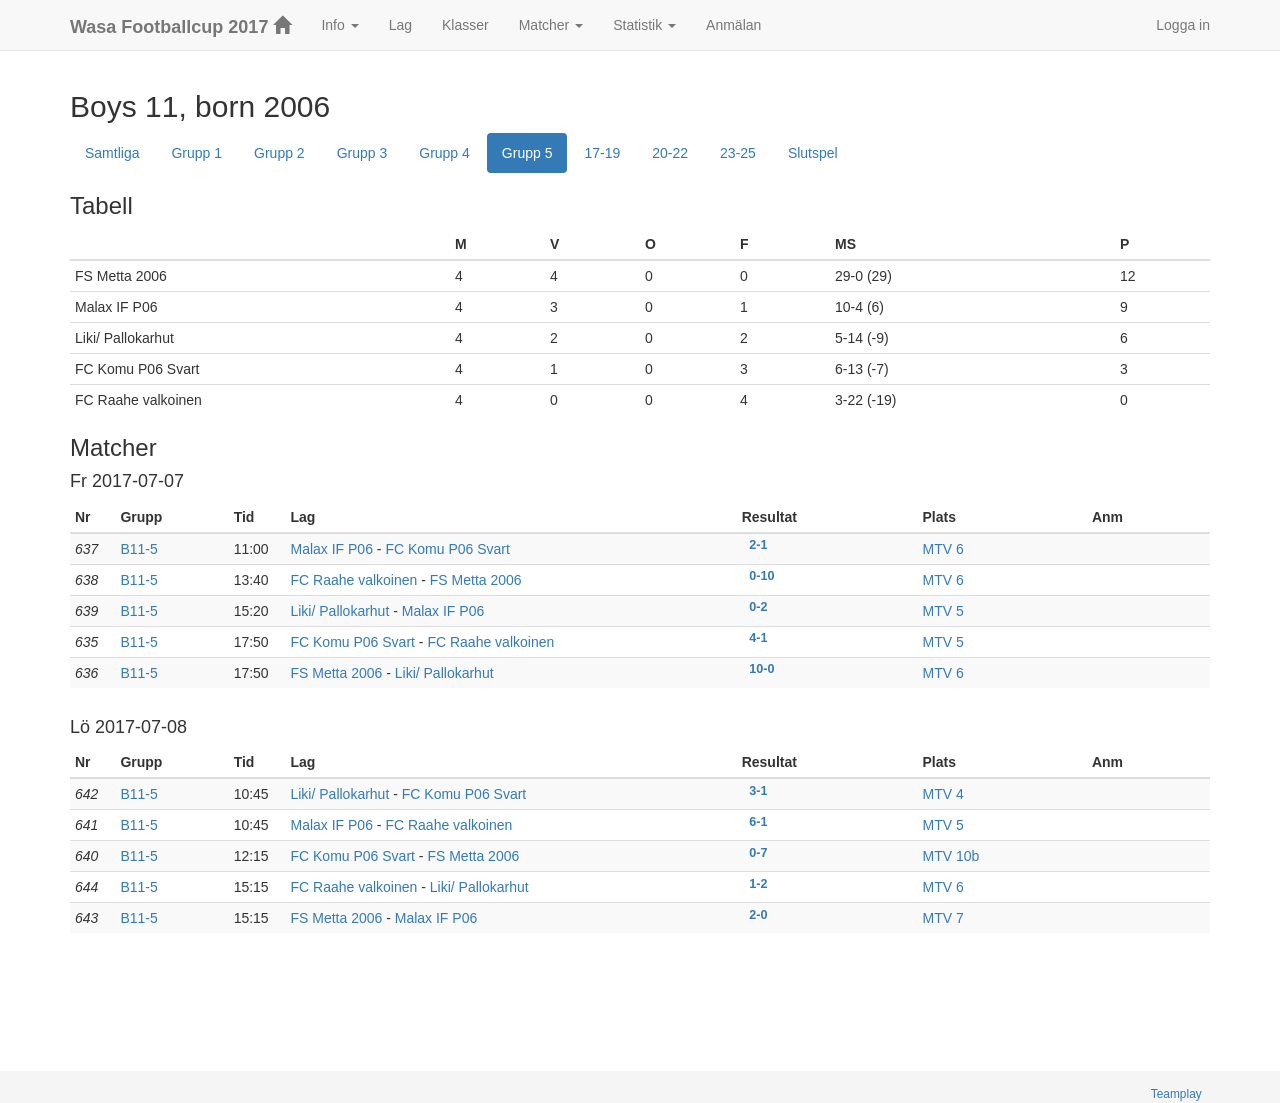  I want to click on 3-1, so click(758, 790).